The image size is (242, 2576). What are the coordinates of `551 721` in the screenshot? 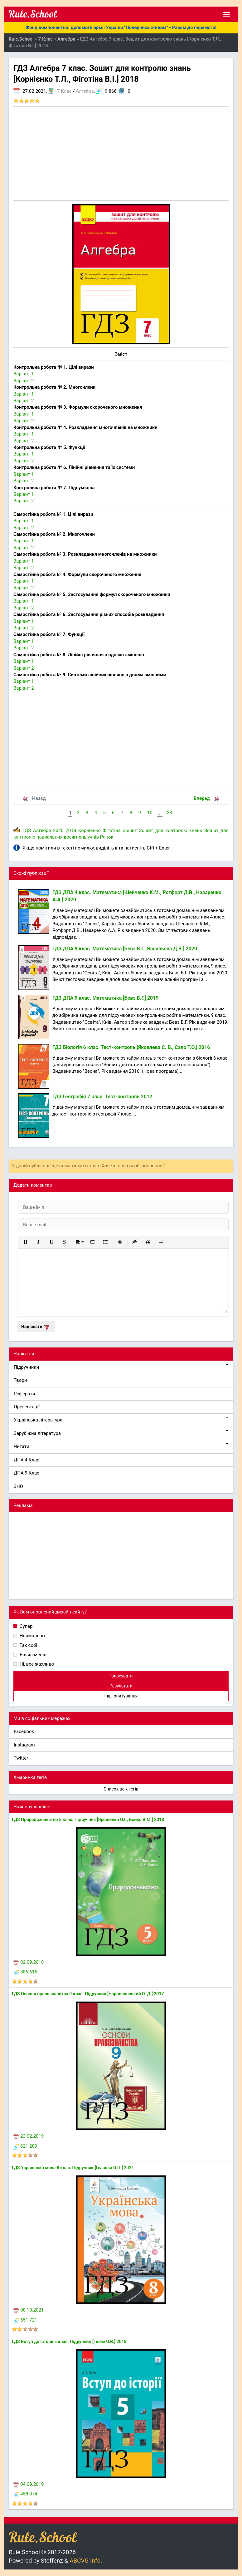 It's located at (25, 2320).